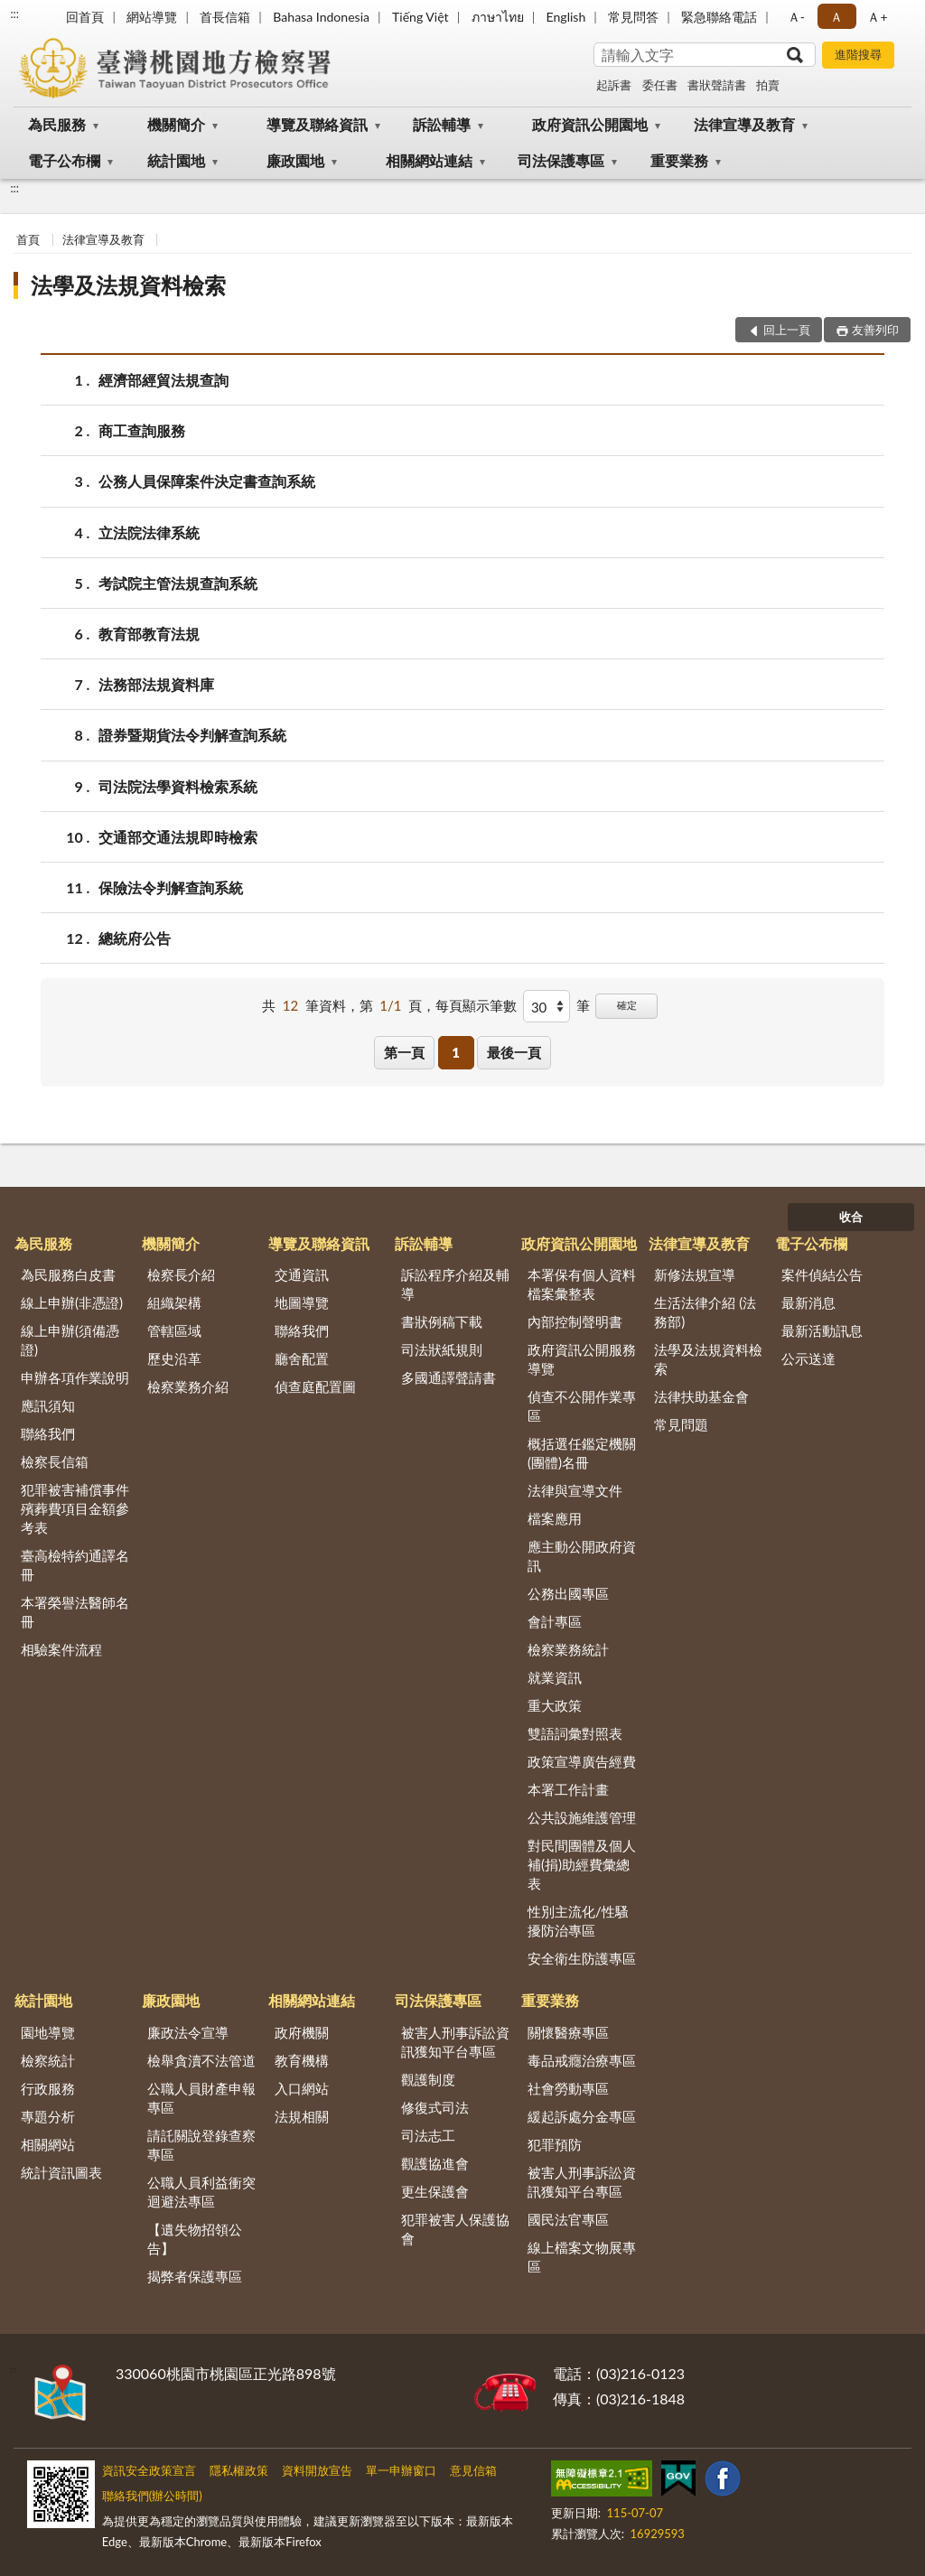 This screenshot has height=2576, width=925. I want to click on 最新活動訊息, so click(822, 1330).